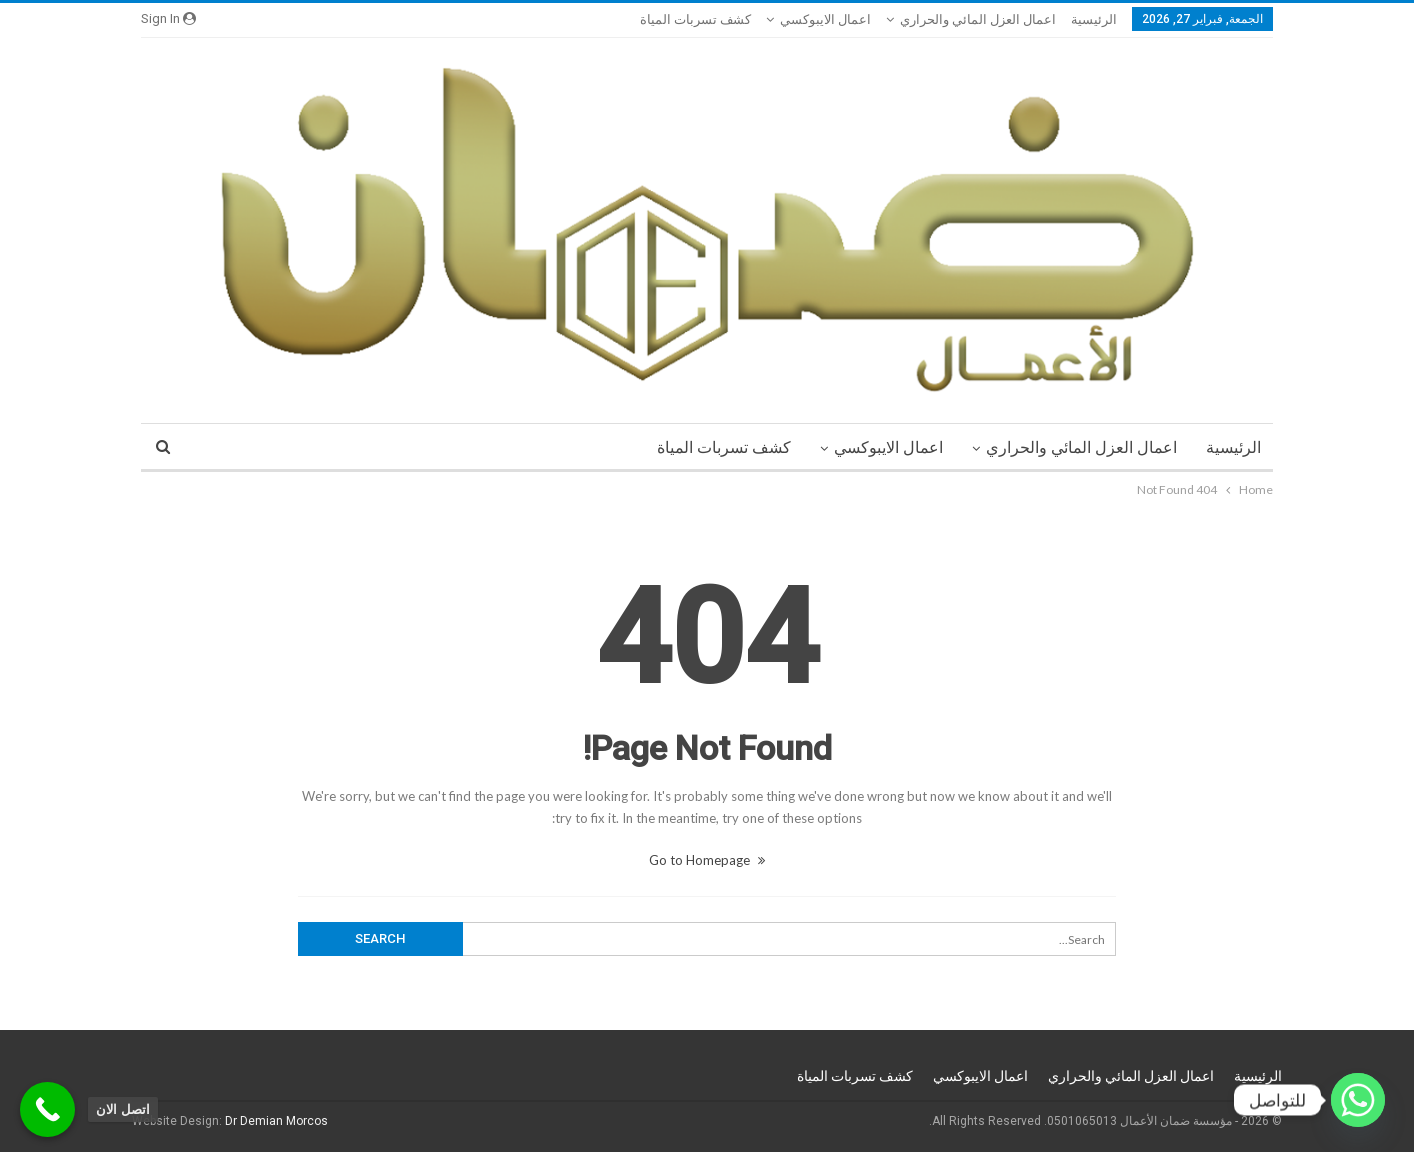 This screenshot has width=1414, height=1152. What do you see at coordinates (707, 860) in the screenshot?
I see `Go to Homepage` at bounding box center [707, 860].